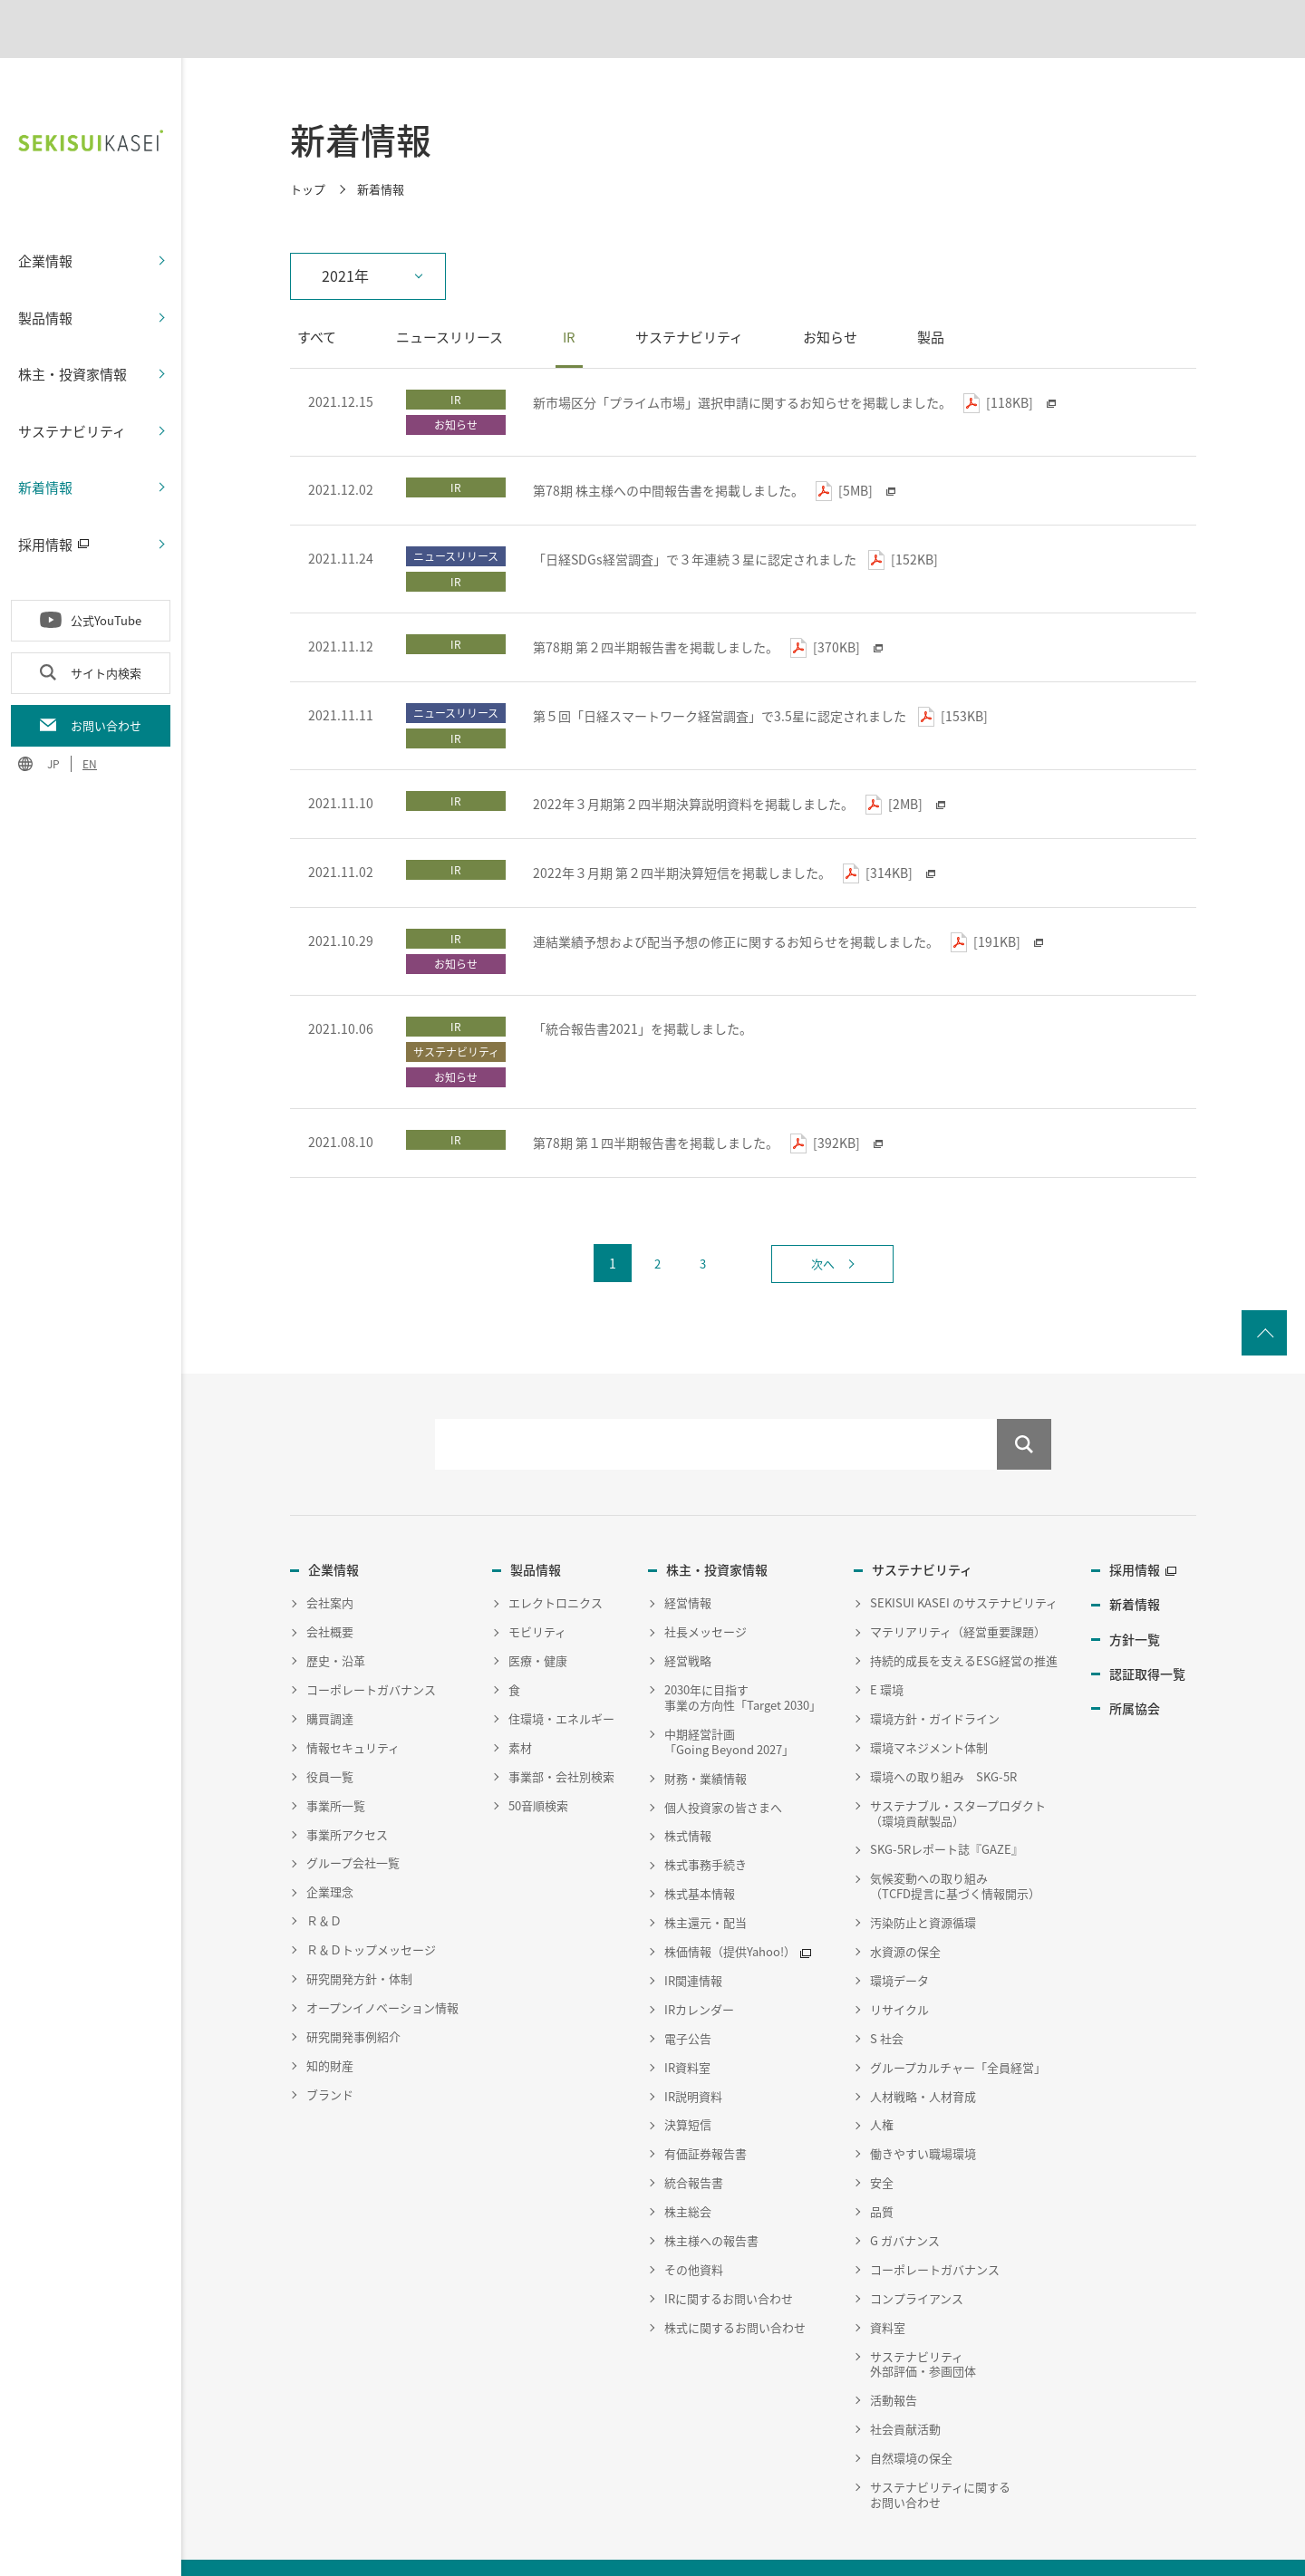 The width and height of the screenshot is (1305, 2576). Describe the element at coordinates (687, 2083) in the screenshot. I see `決算短信` at that location.